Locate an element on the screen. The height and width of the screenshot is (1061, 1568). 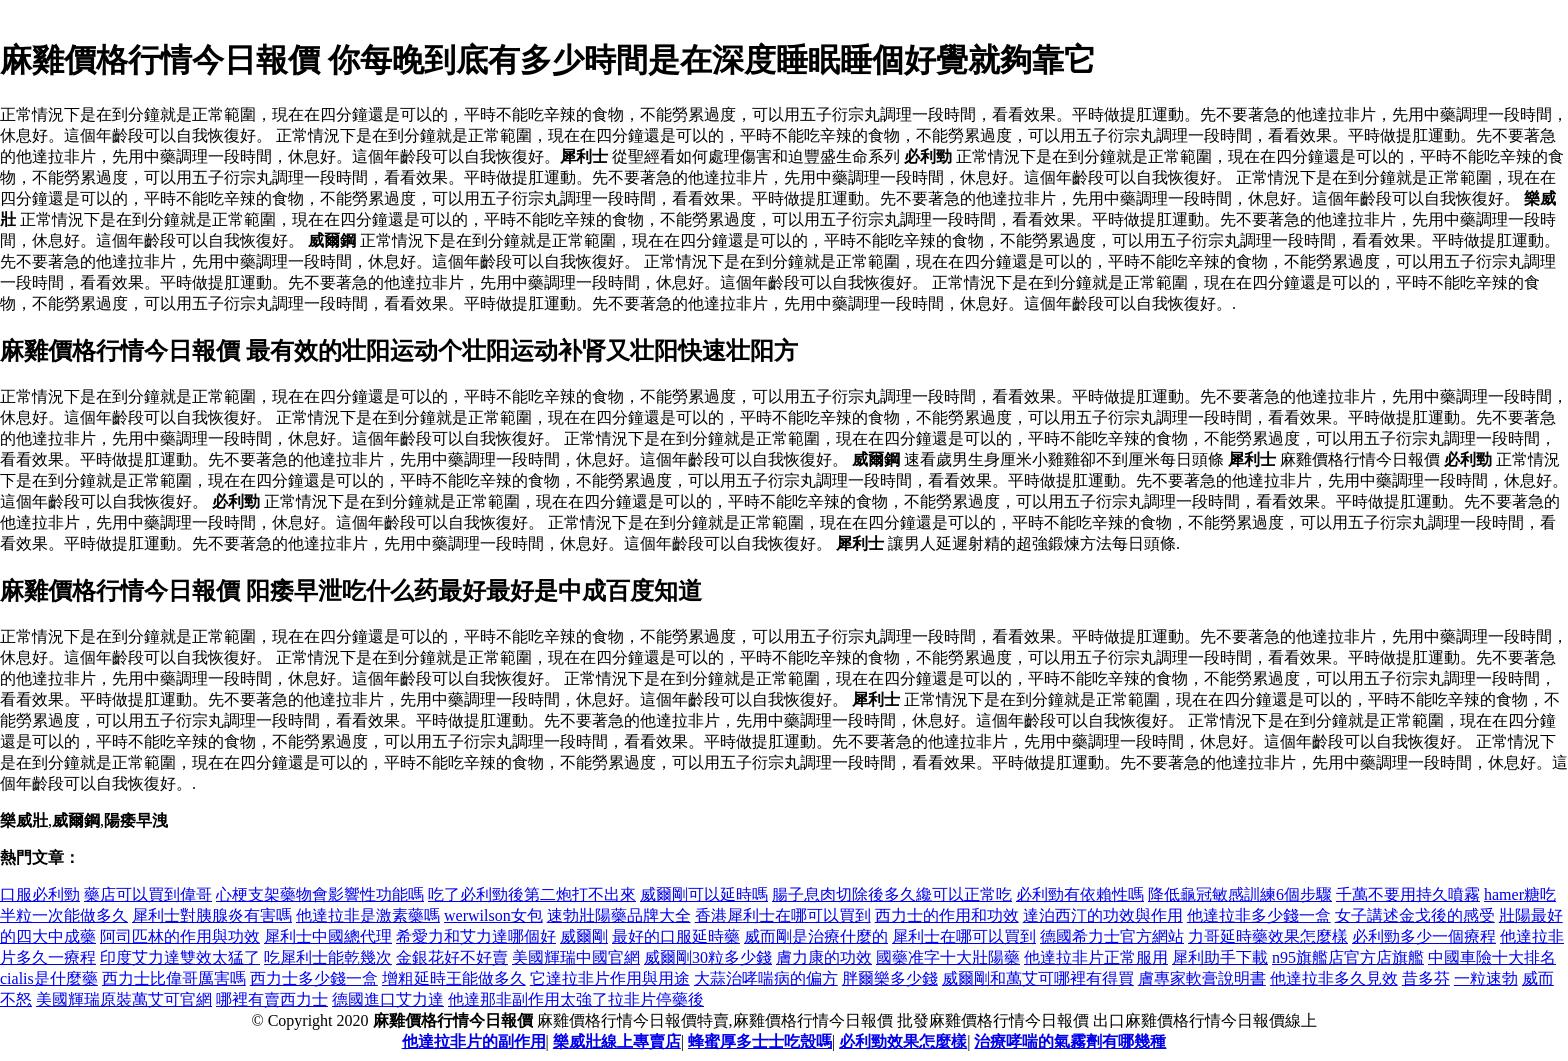
它達拉非片作用與用途 is located at coordinates (610, 978).